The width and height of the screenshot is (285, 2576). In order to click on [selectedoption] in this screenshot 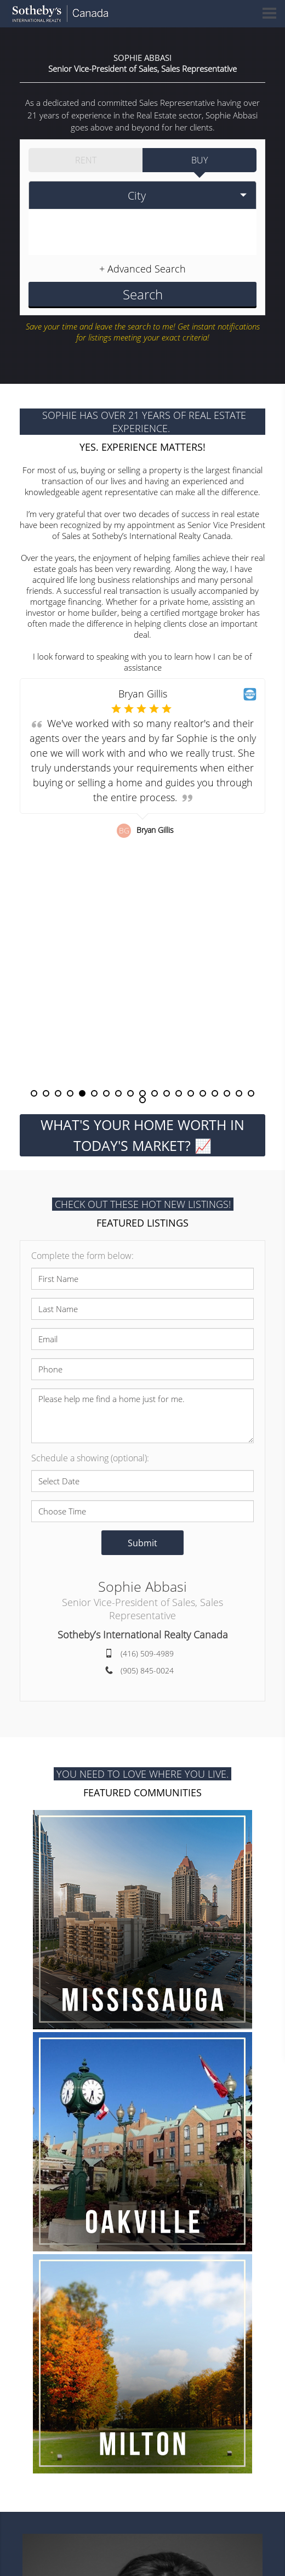, I will do `click(142, 195)`.